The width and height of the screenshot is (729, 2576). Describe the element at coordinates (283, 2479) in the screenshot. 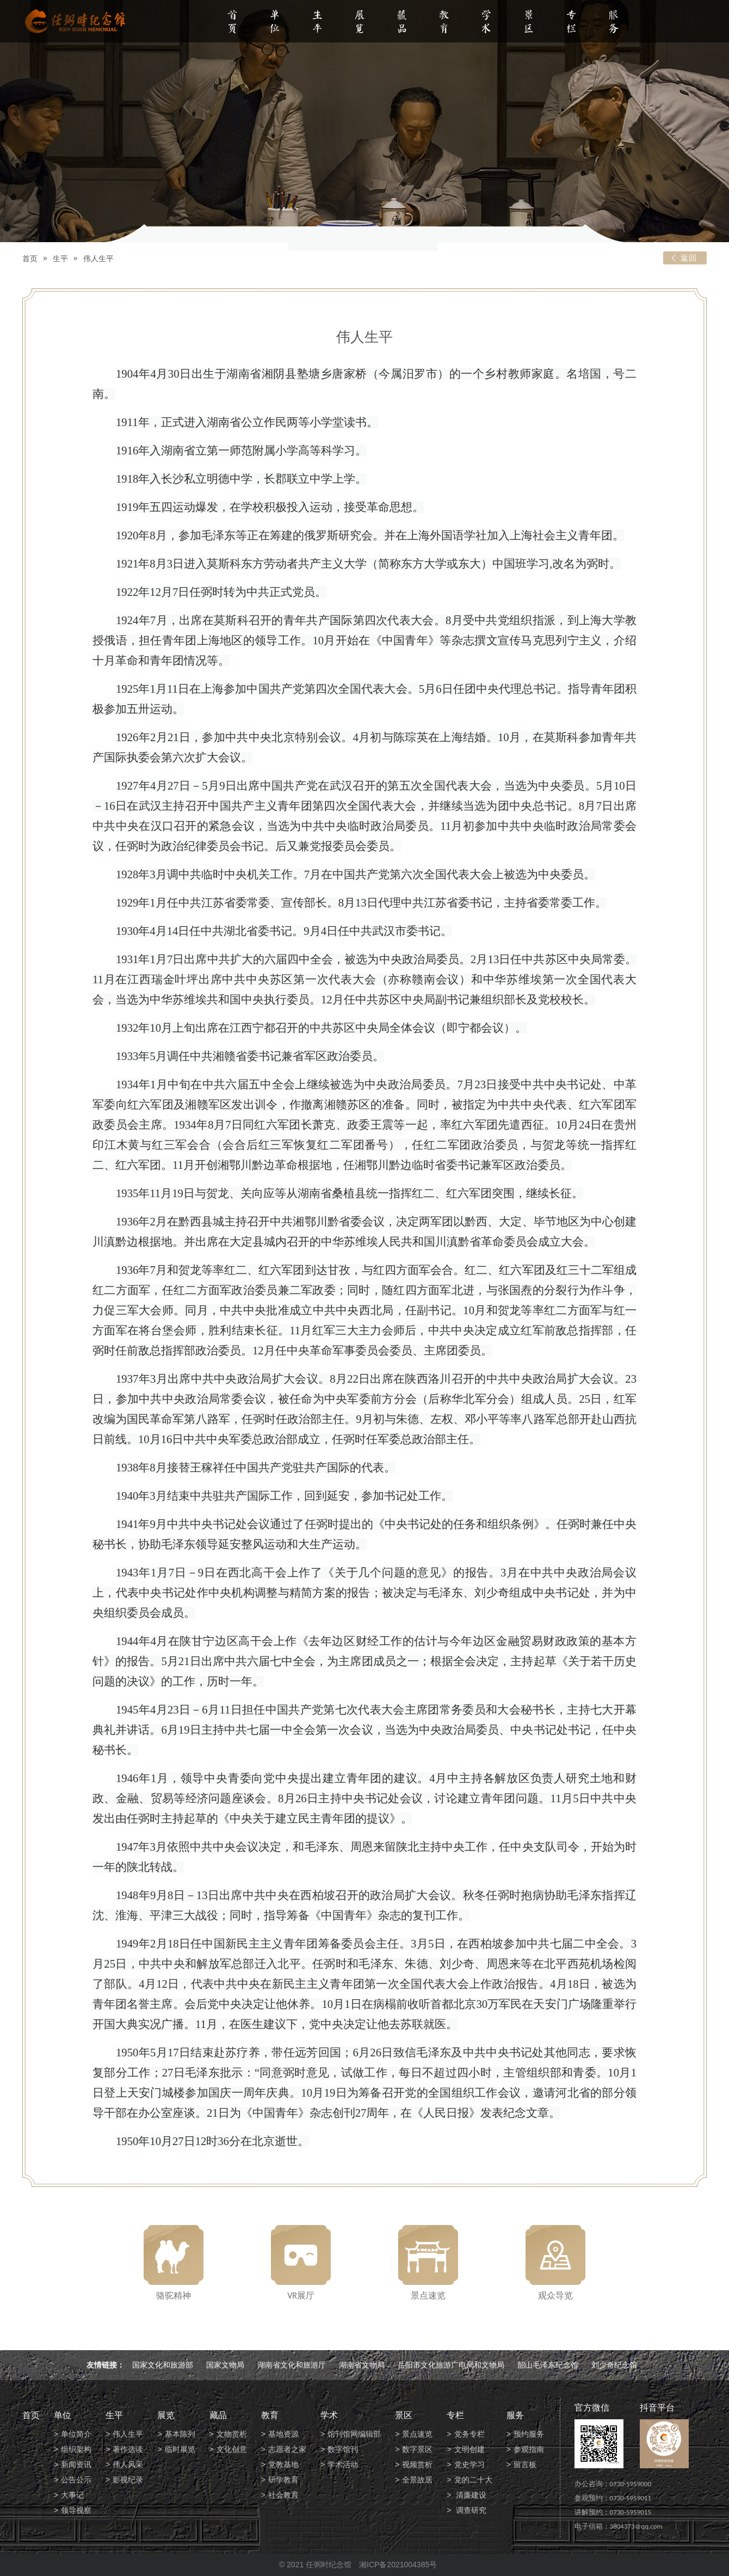

I see `研学教育` at that location.